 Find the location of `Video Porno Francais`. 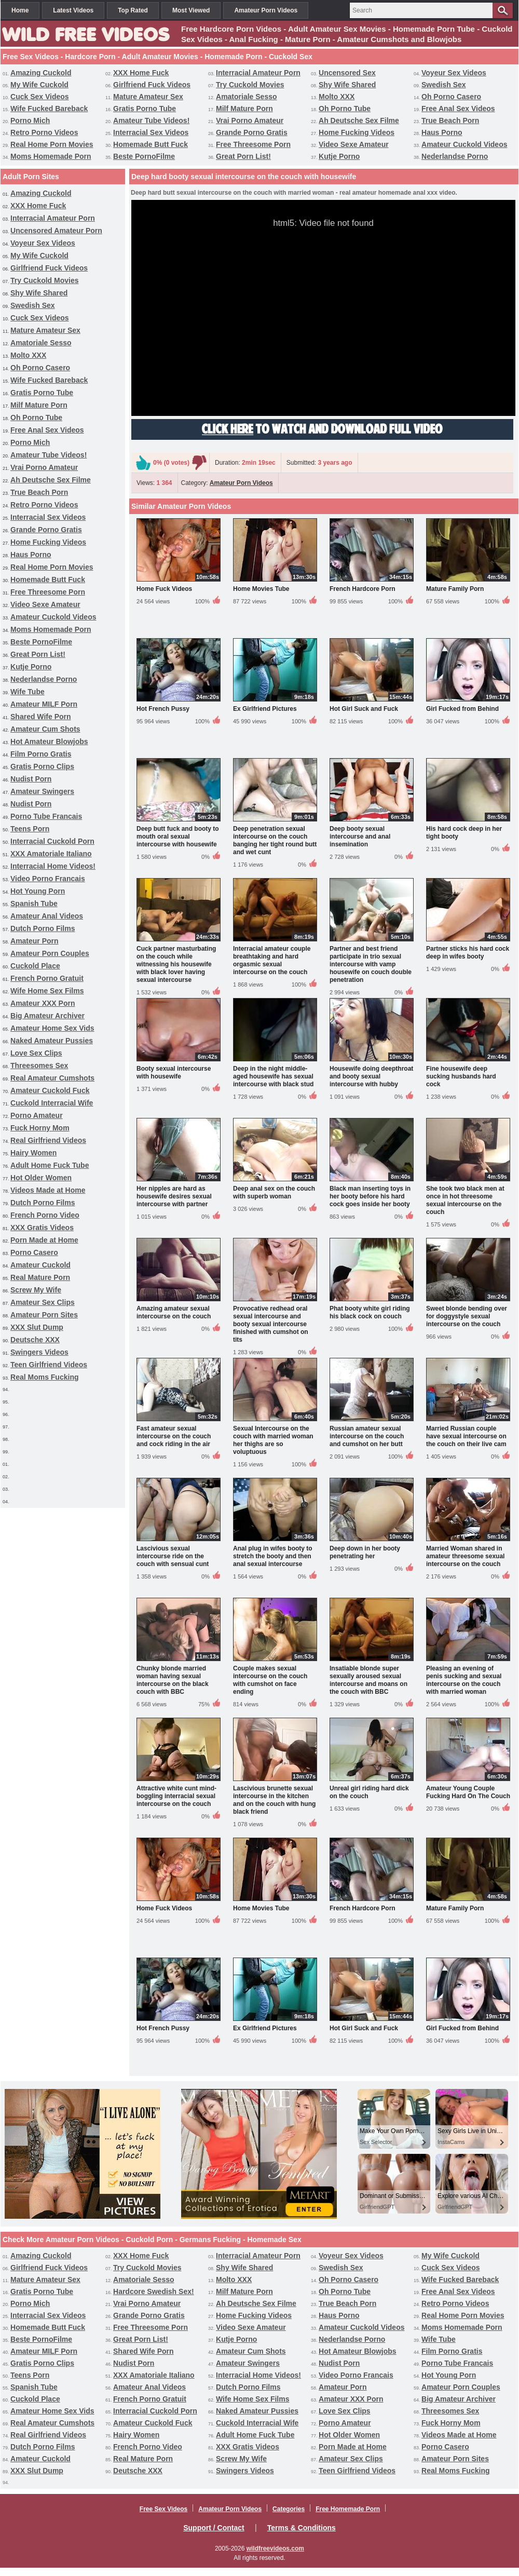

Video Porno Francais is located at coordinates (47, 878).